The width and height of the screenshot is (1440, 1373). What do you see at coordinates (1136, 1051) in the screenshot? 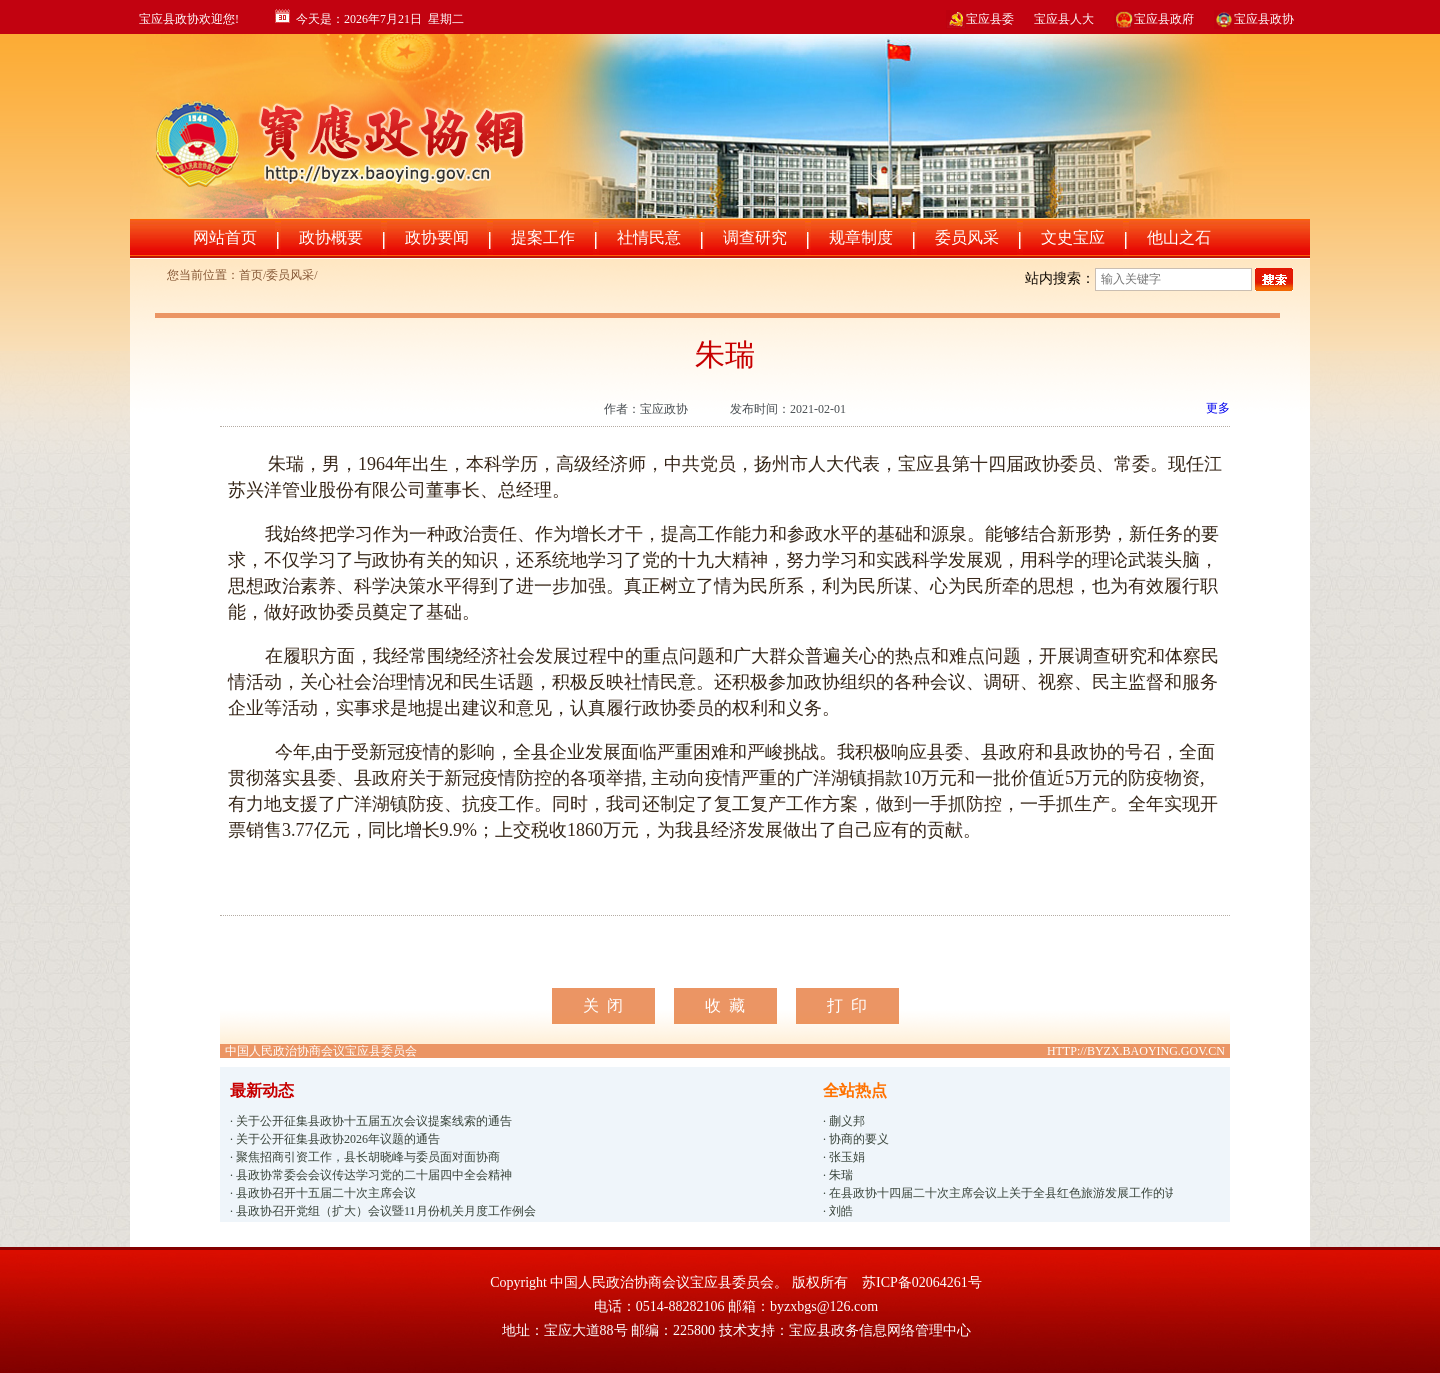
I see `HTTP://BYZX.BAOYING.GOV.CN` at bounding box center [1136, 1051].